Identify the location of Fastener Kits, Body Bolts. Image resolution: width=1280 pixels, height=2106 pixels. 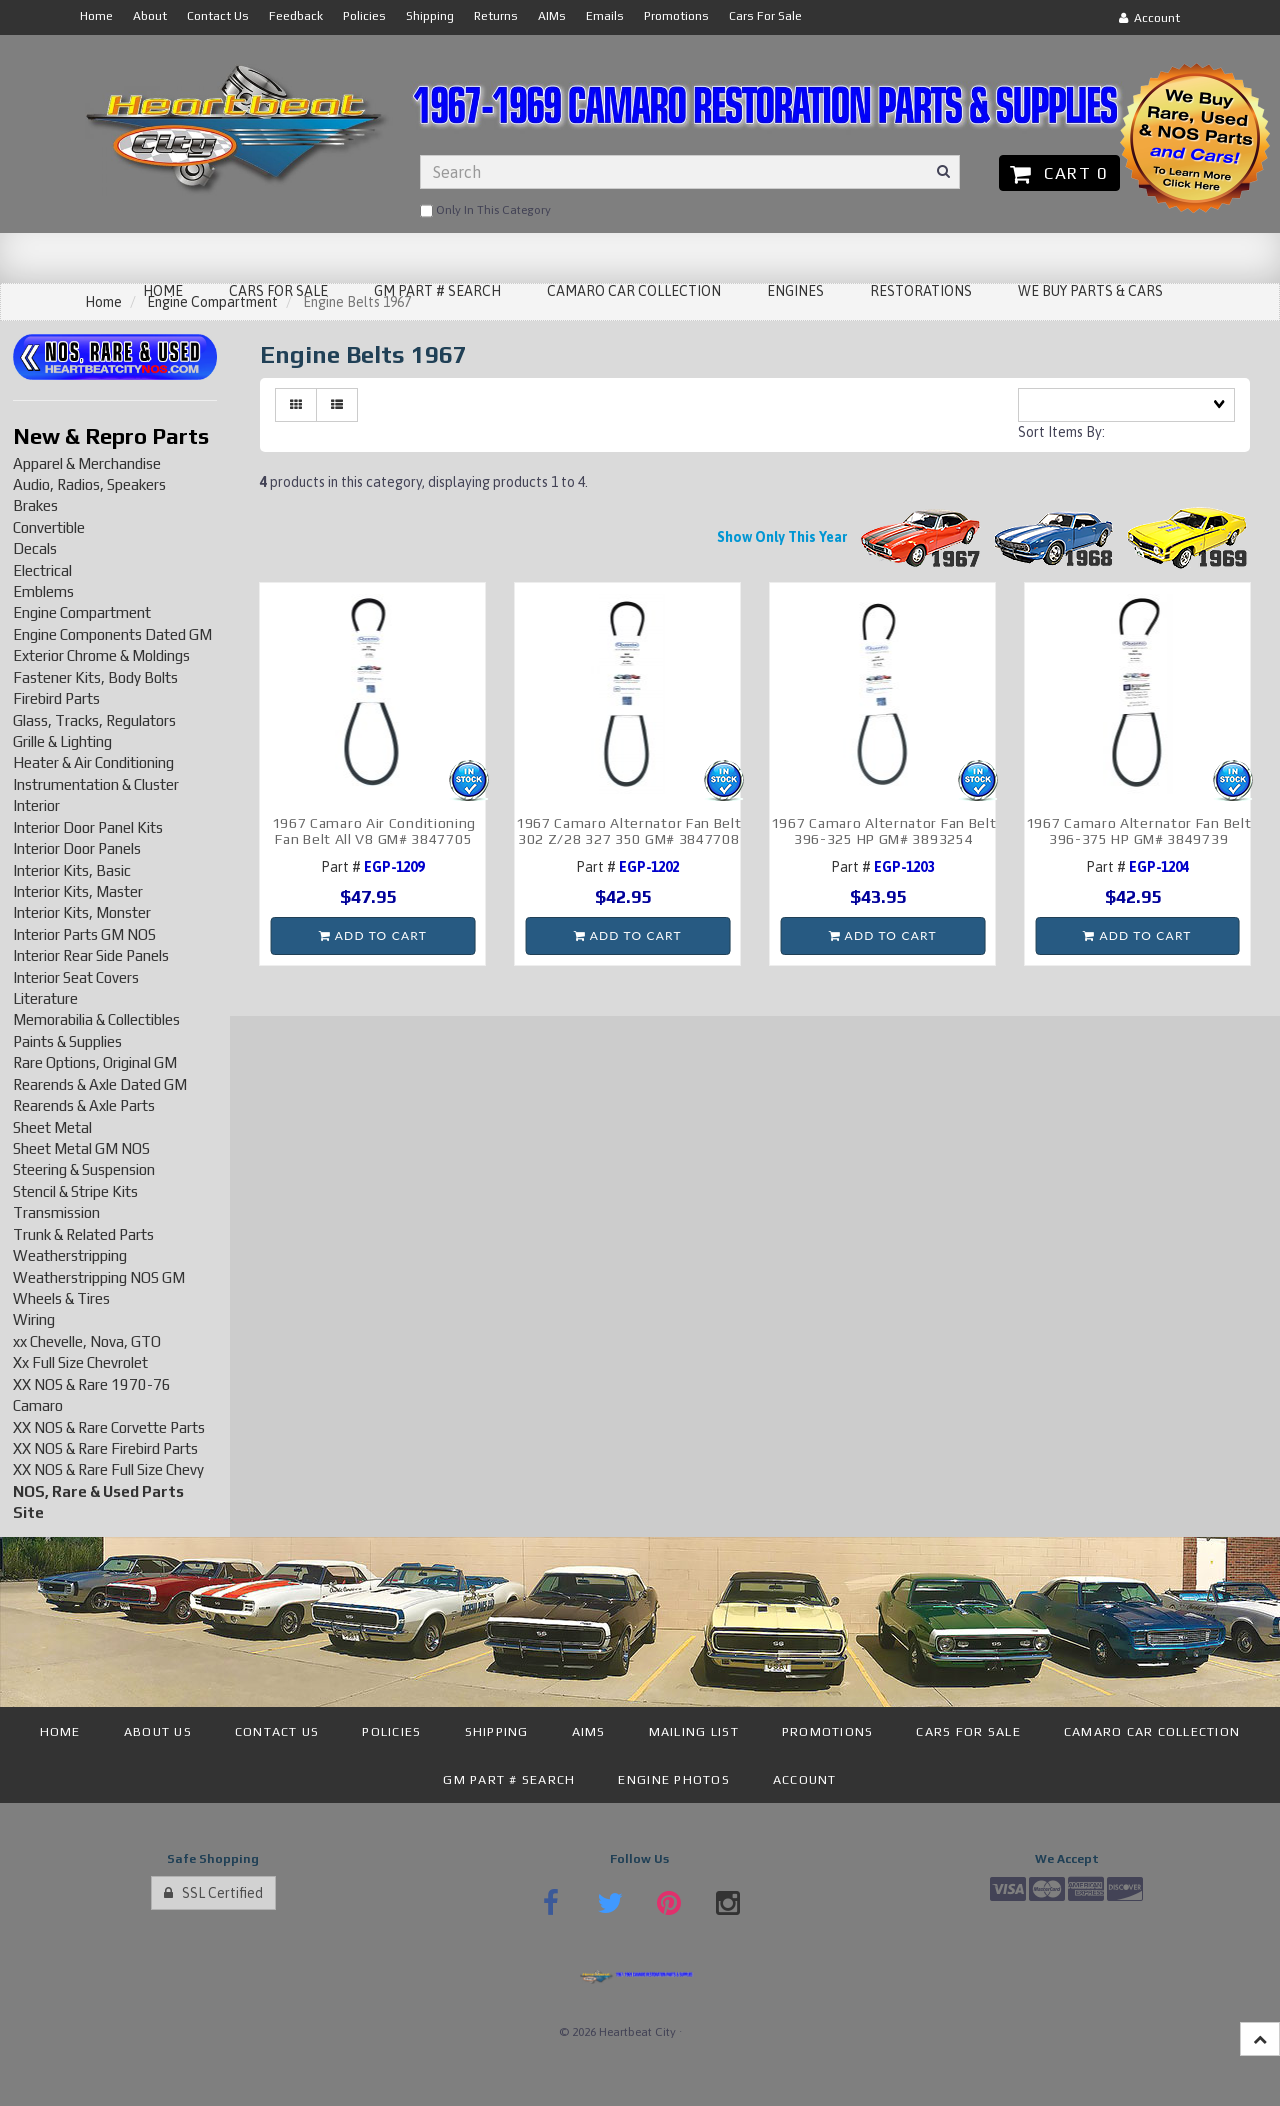
(95, 677).